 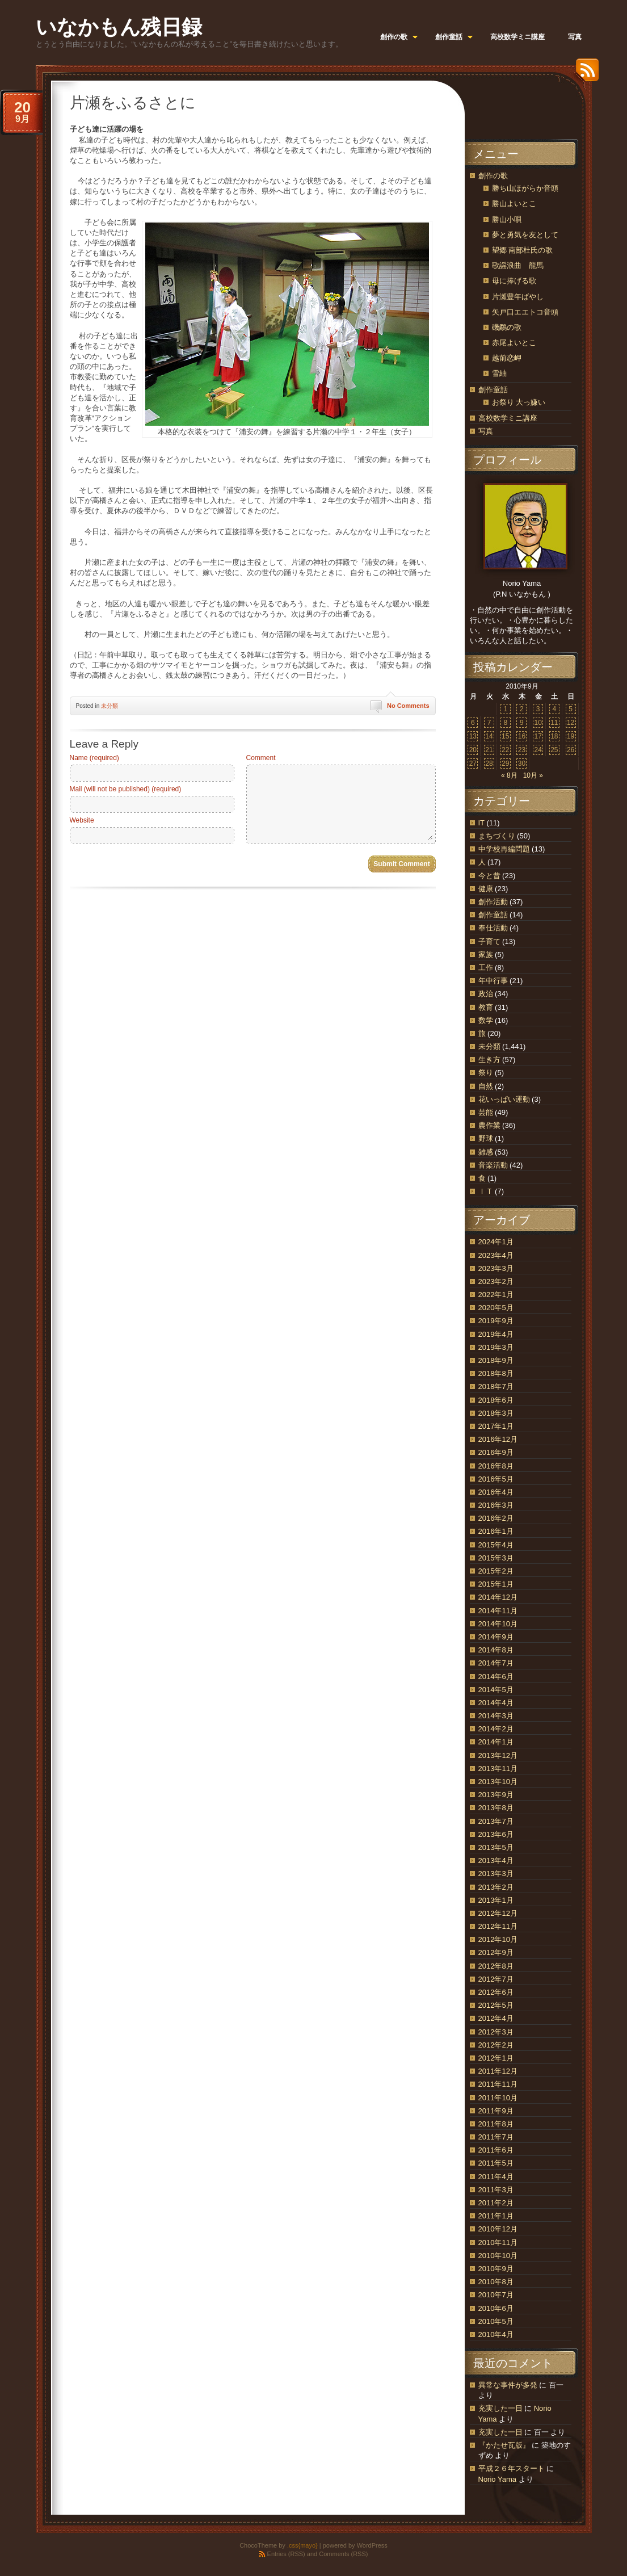 What do you see at coordinates (496, 1689) in the screenshot?
I see `2014年5月` at bounding box center [496, 1689].